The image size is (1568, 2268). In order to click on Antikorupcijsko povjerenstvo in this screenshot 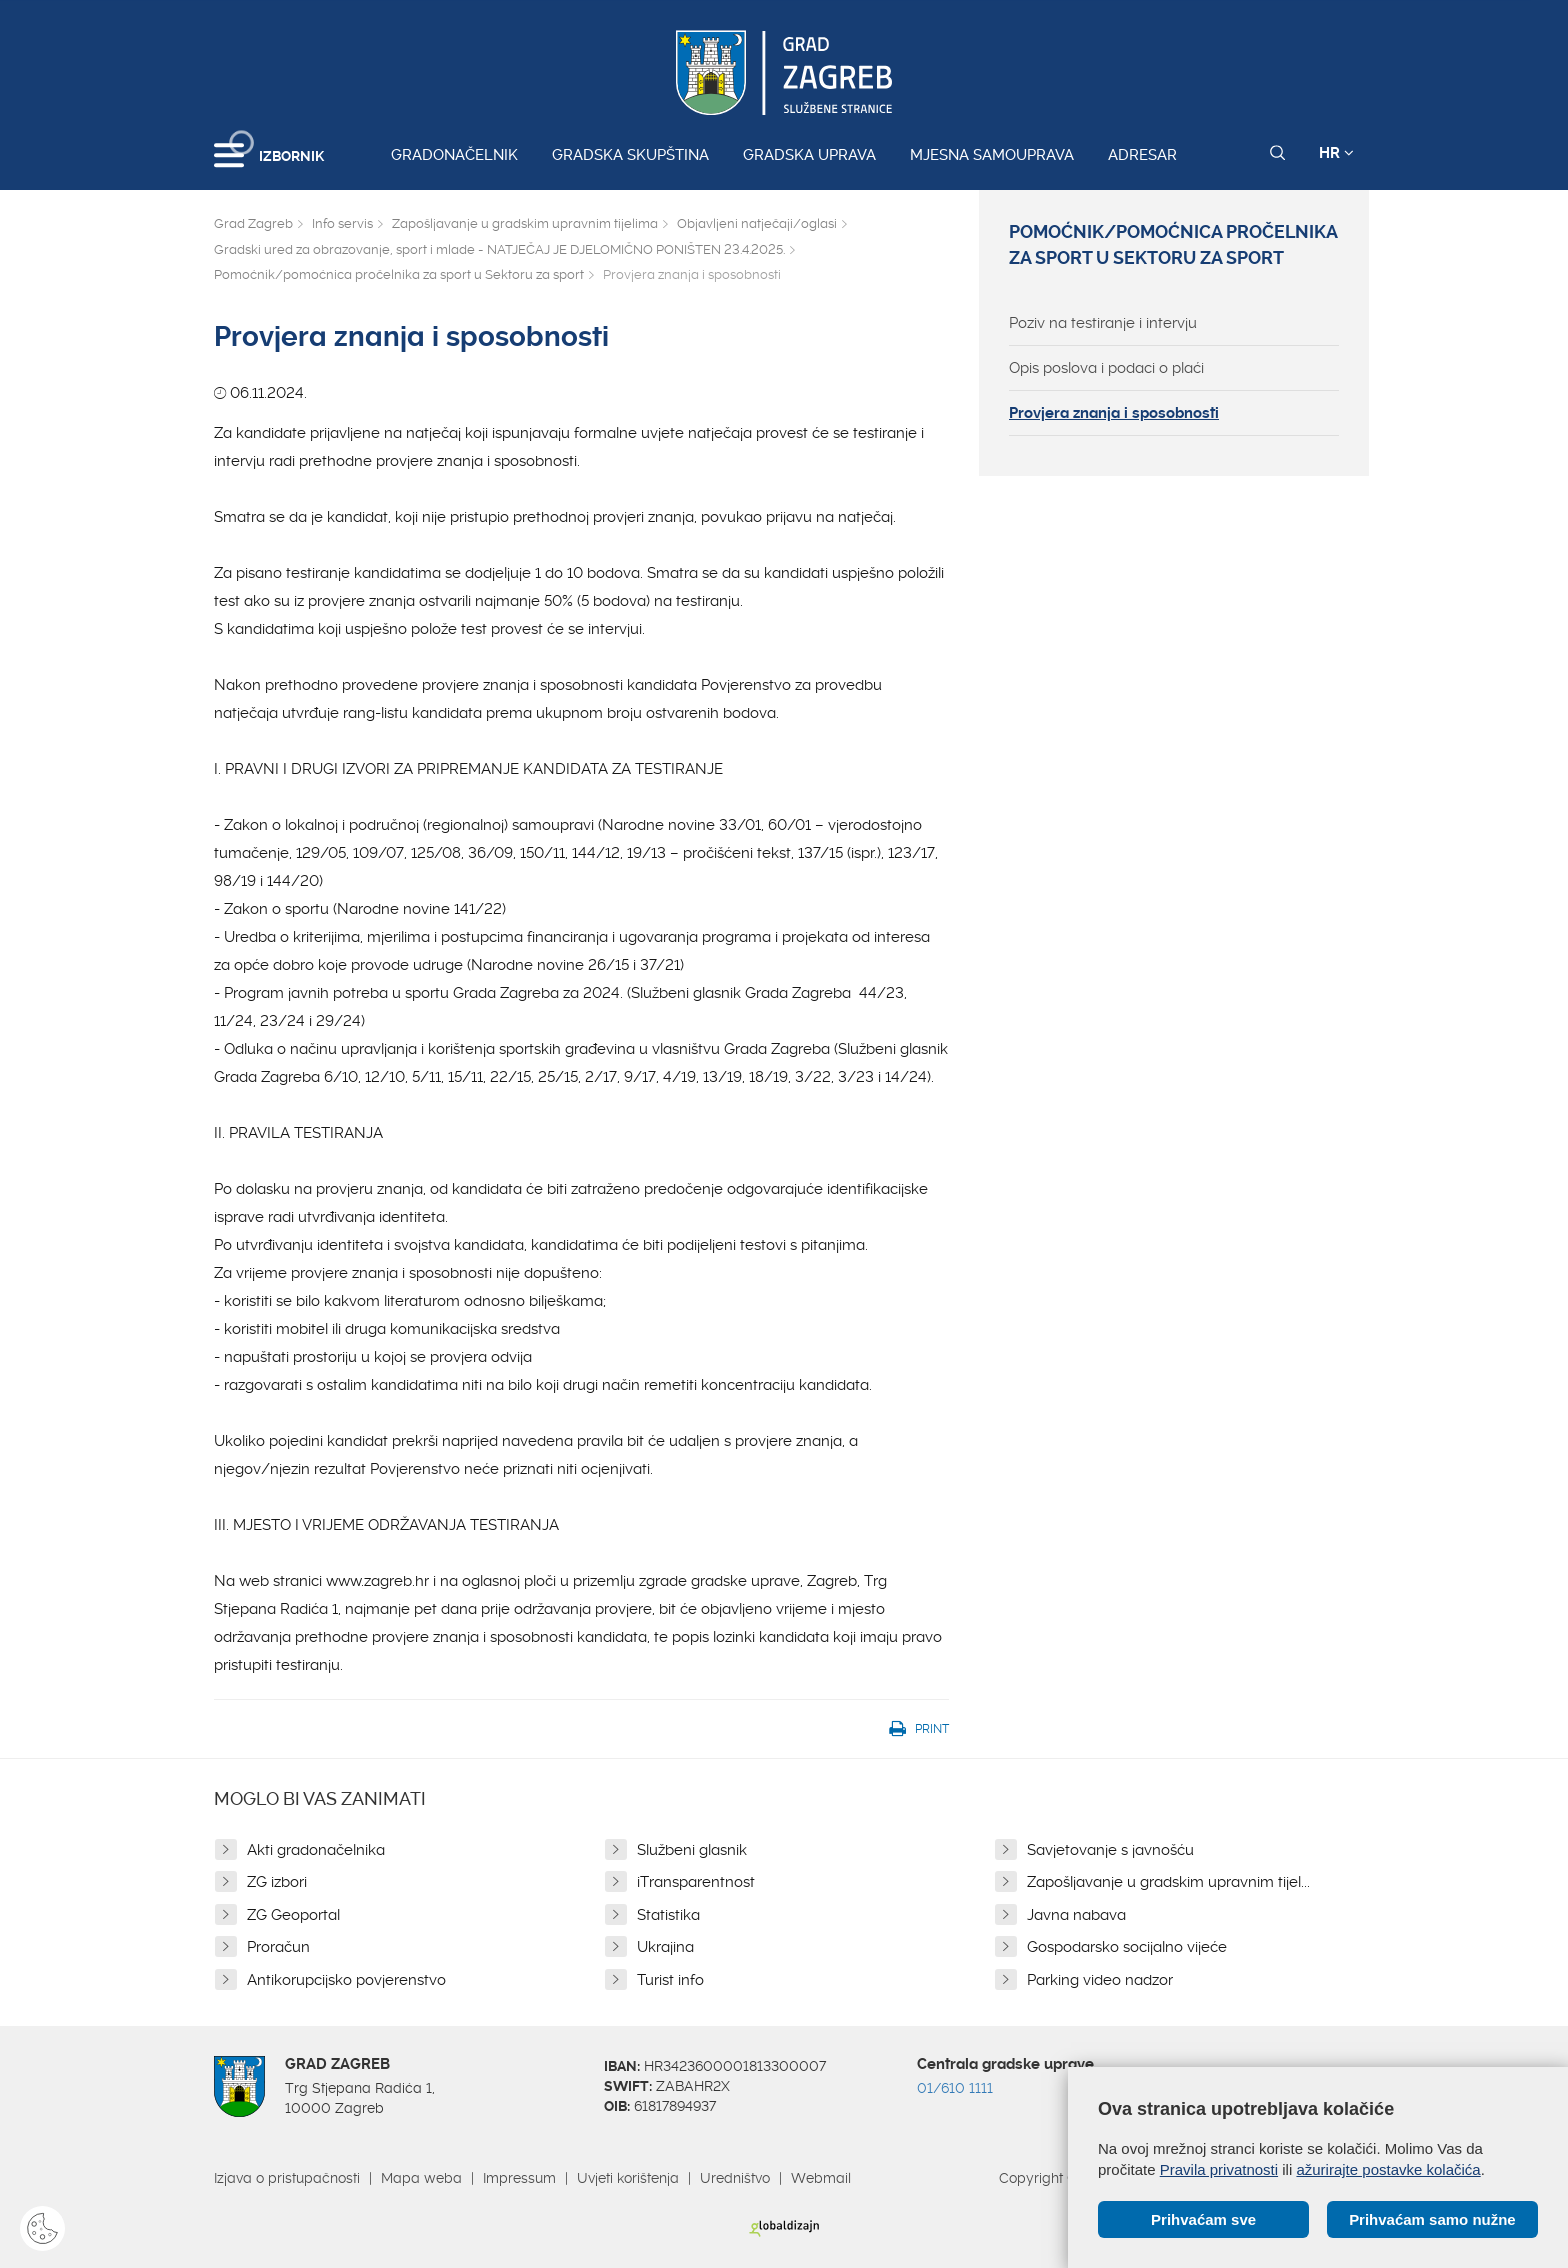, I will do `click(346, 1980)`.